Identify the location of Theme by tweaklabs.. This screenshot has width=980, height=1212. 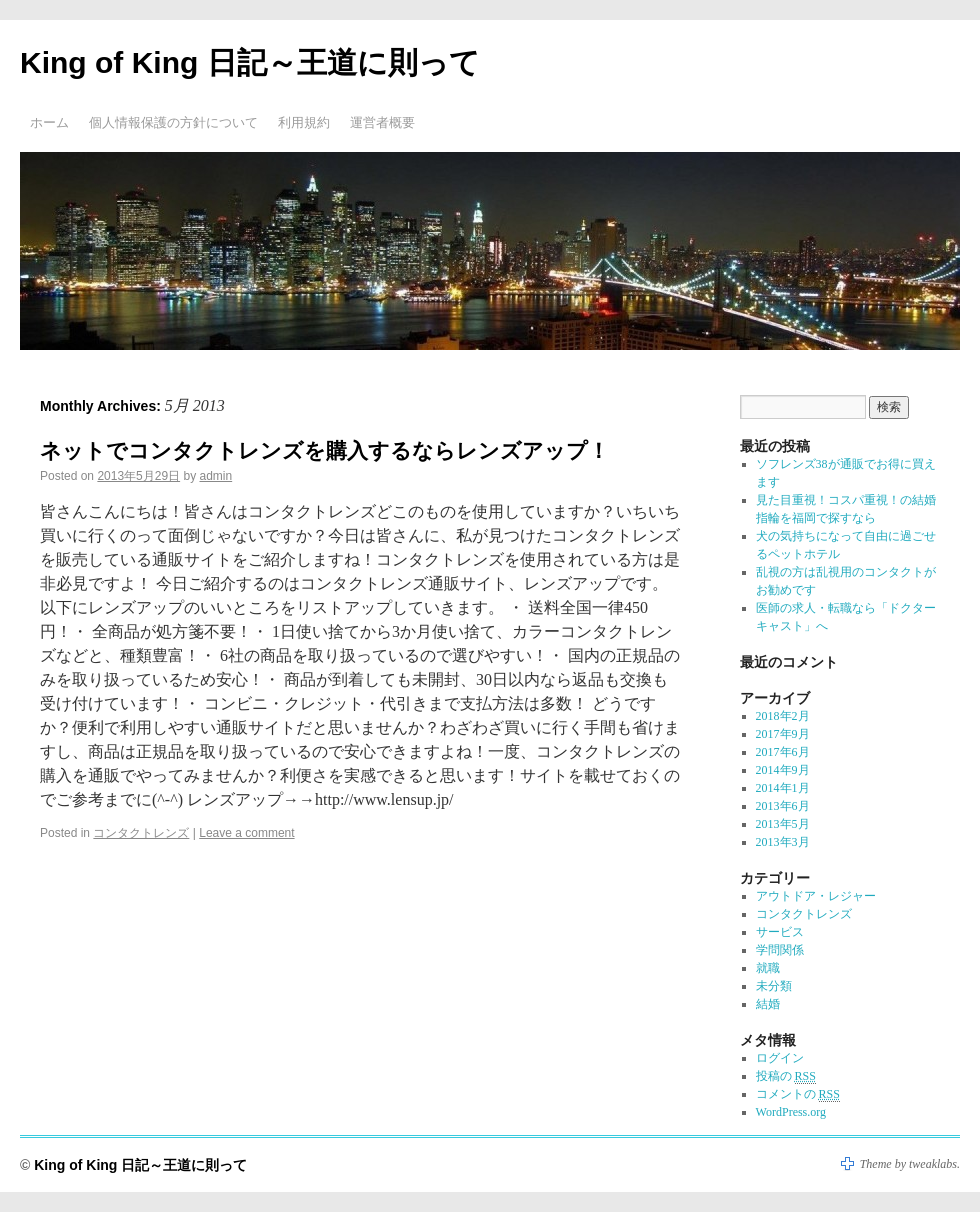
(910, 1164).